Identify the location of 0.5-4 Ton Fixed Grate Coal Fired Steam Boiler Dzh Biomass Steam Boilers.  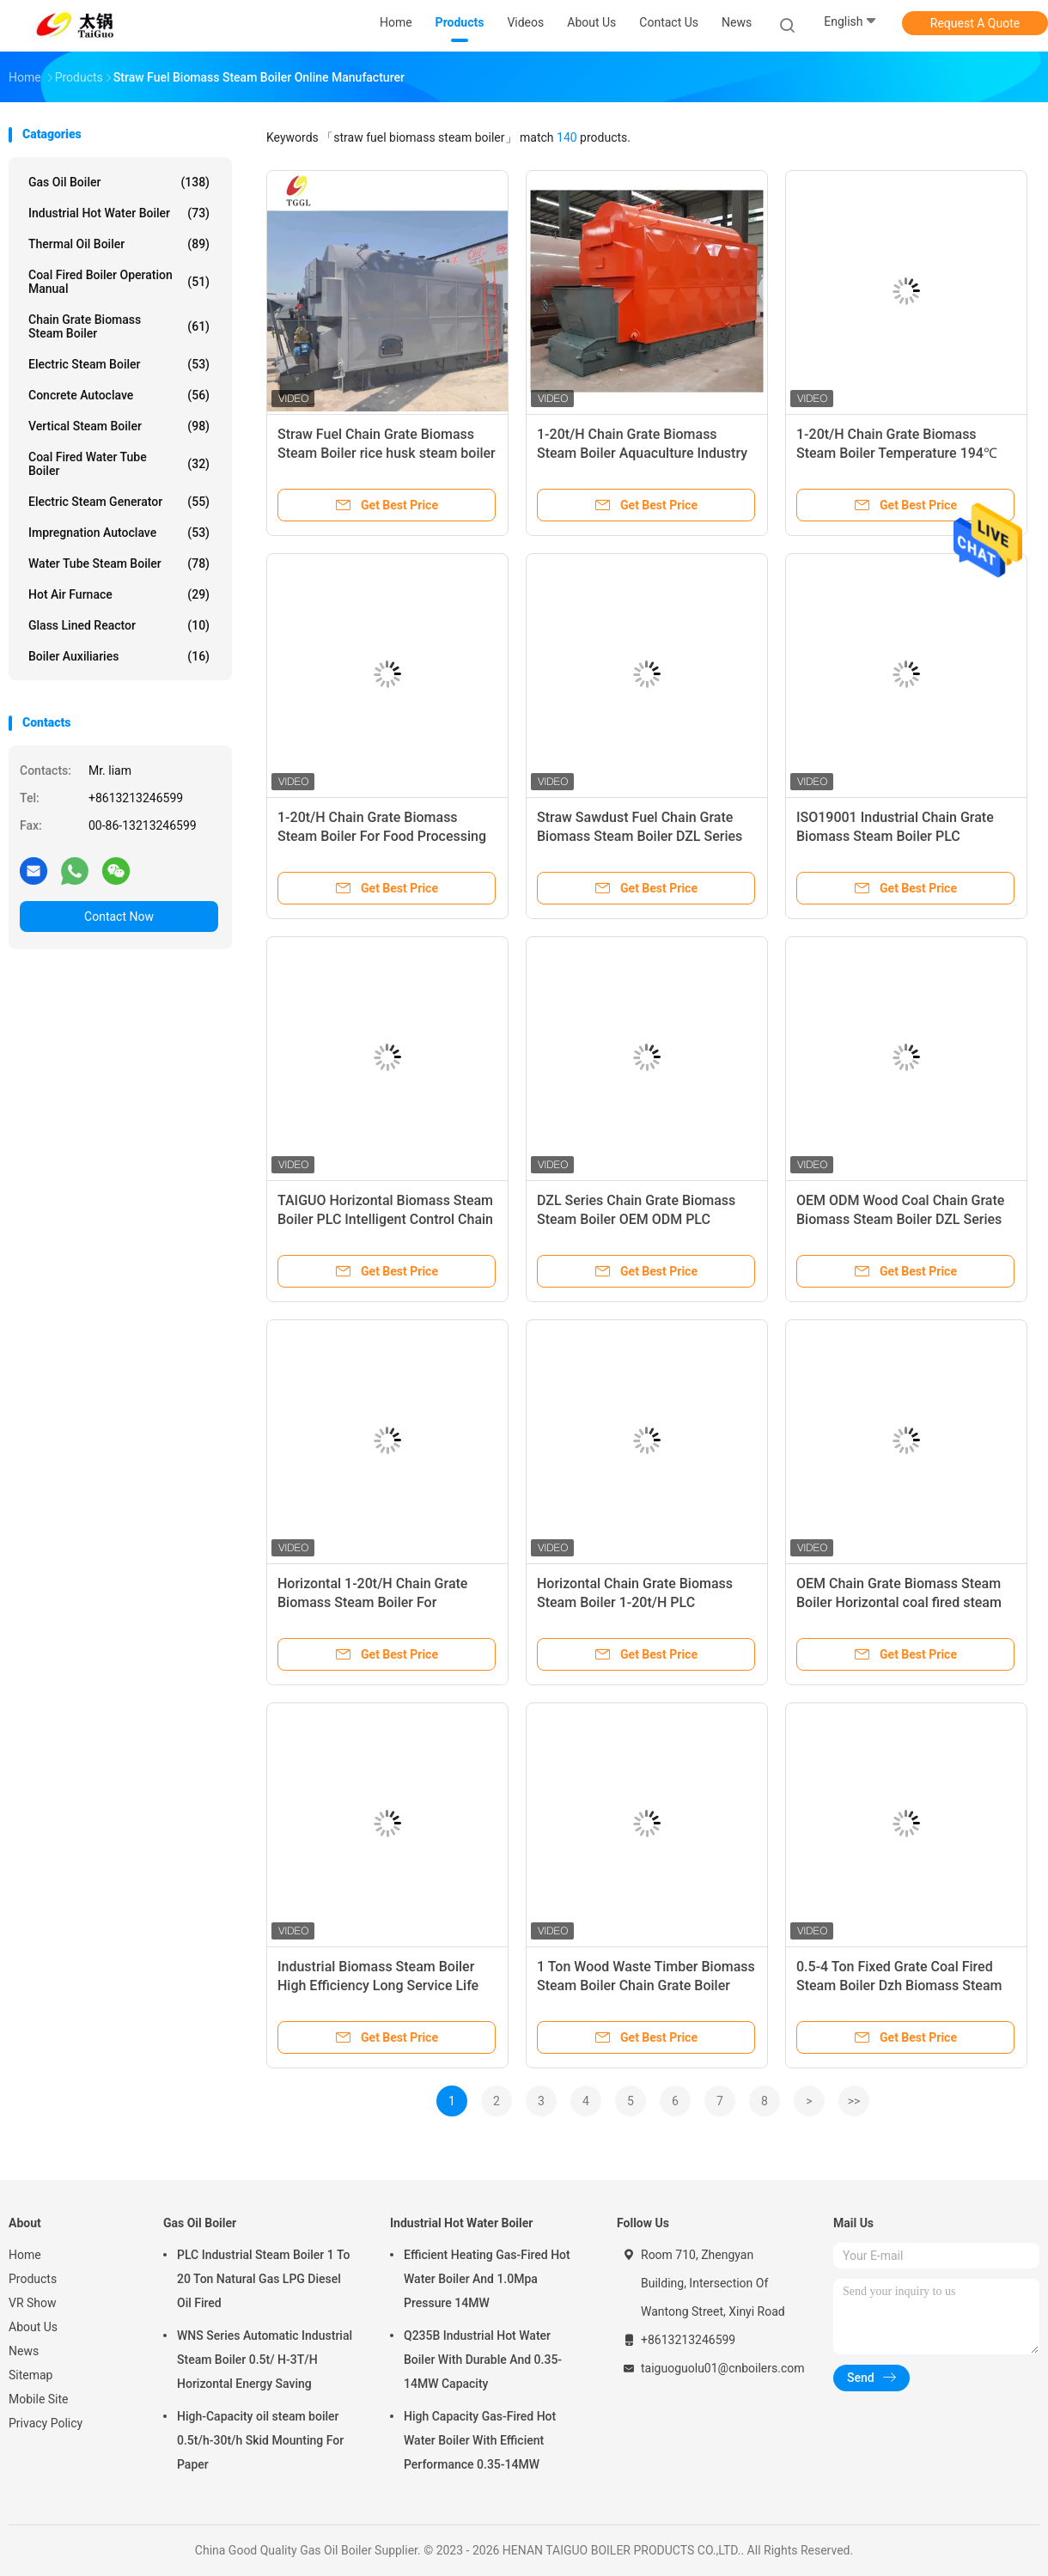
(899, 1985).